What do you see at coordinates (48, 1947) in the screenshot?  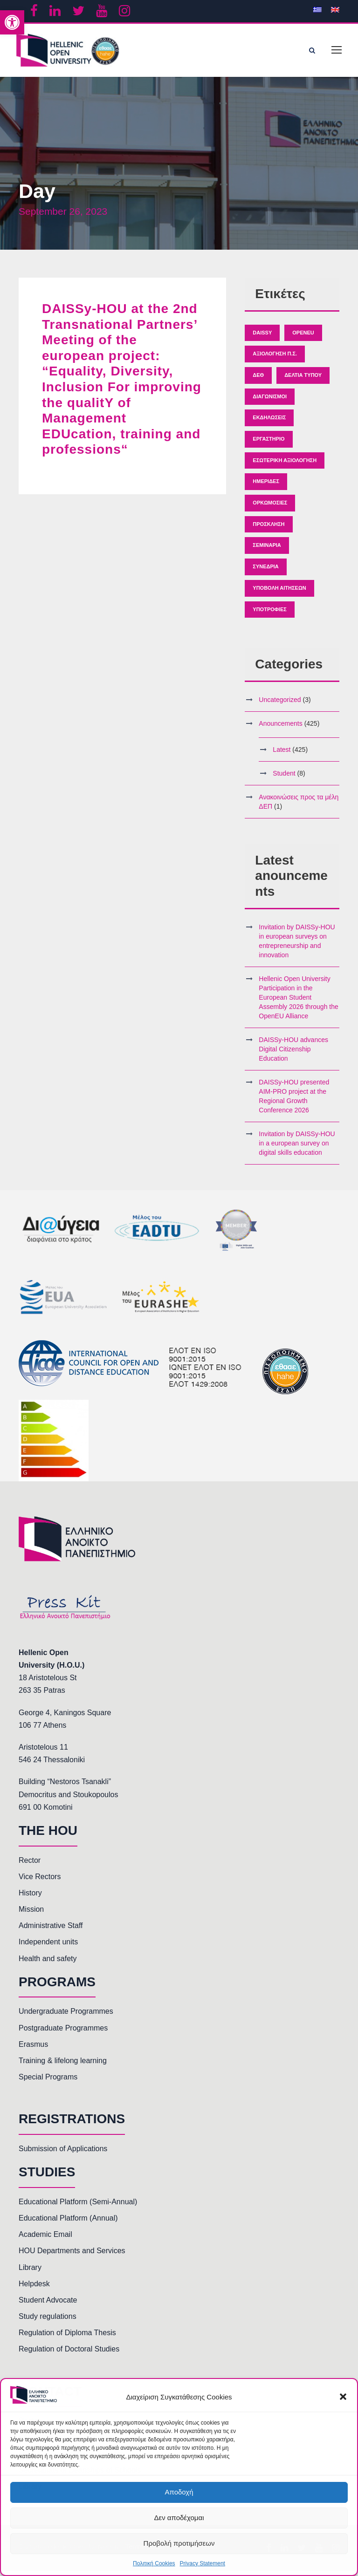 I see `Independent units [link]` at bounding box center [48, 1947].